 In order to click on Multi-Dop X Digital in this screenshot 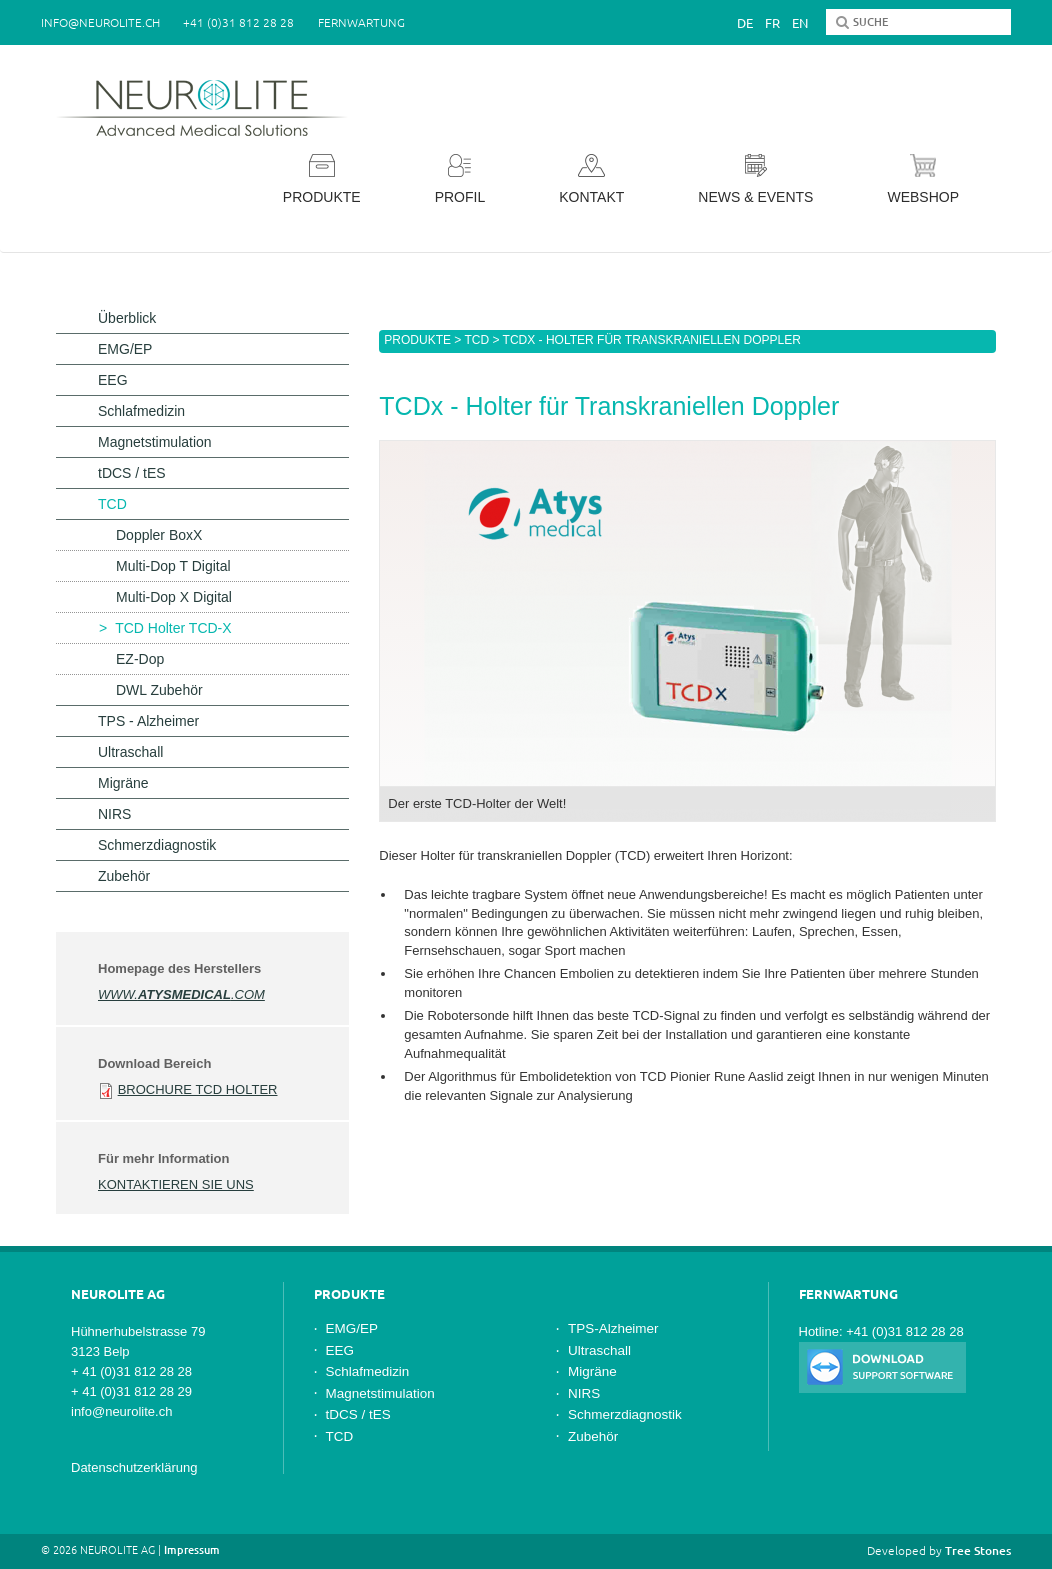, I will do `click(174, 597)`.